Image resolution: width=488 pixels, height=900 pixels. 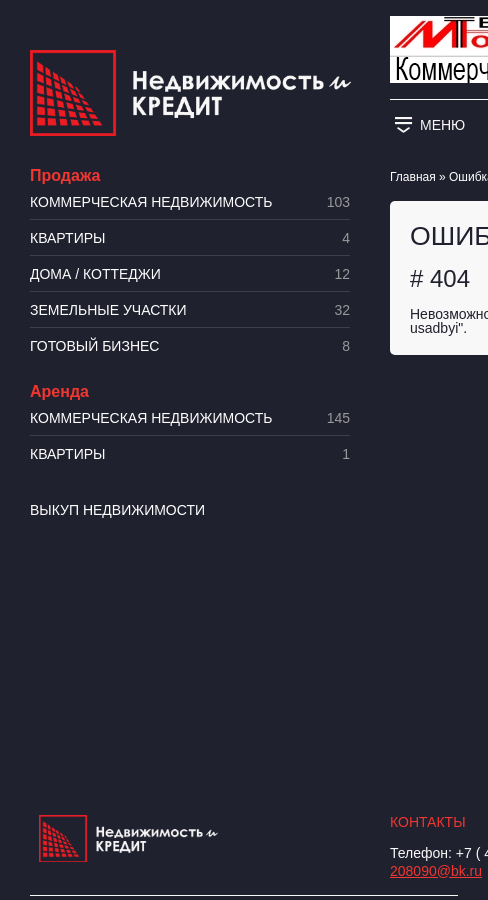 What do you see at coordinates (190, 202) in the screenshot?
I see `Коммерческая недвижимость` at bounding box center [190, 202].